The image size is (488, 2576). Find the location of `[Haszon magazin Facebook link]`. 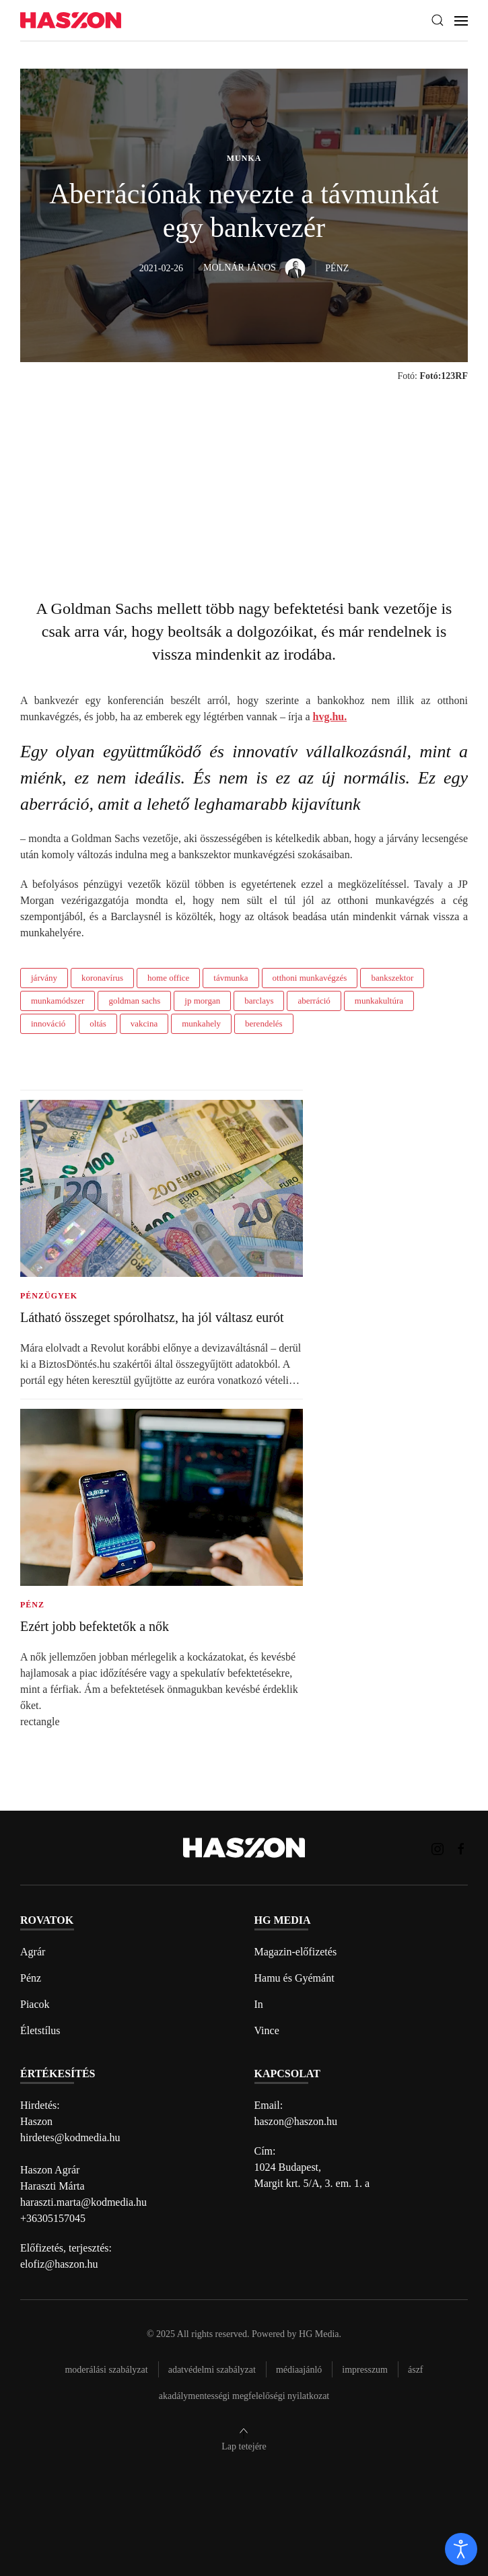

[Haszon magazin Facebook link] is located at coordinates (461, 1847).